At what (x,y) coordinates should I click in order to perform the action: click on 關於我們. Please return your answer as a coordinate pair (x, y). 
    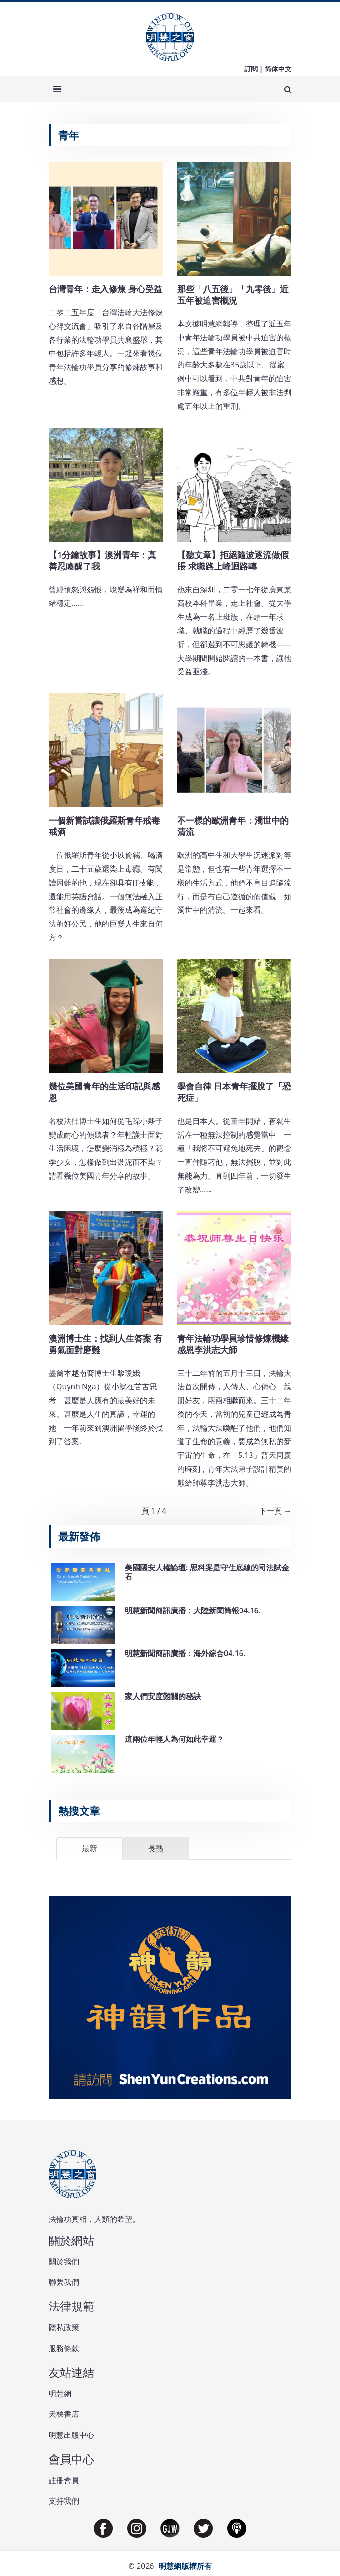
    Looking at the image, I should click on (64, 2261).